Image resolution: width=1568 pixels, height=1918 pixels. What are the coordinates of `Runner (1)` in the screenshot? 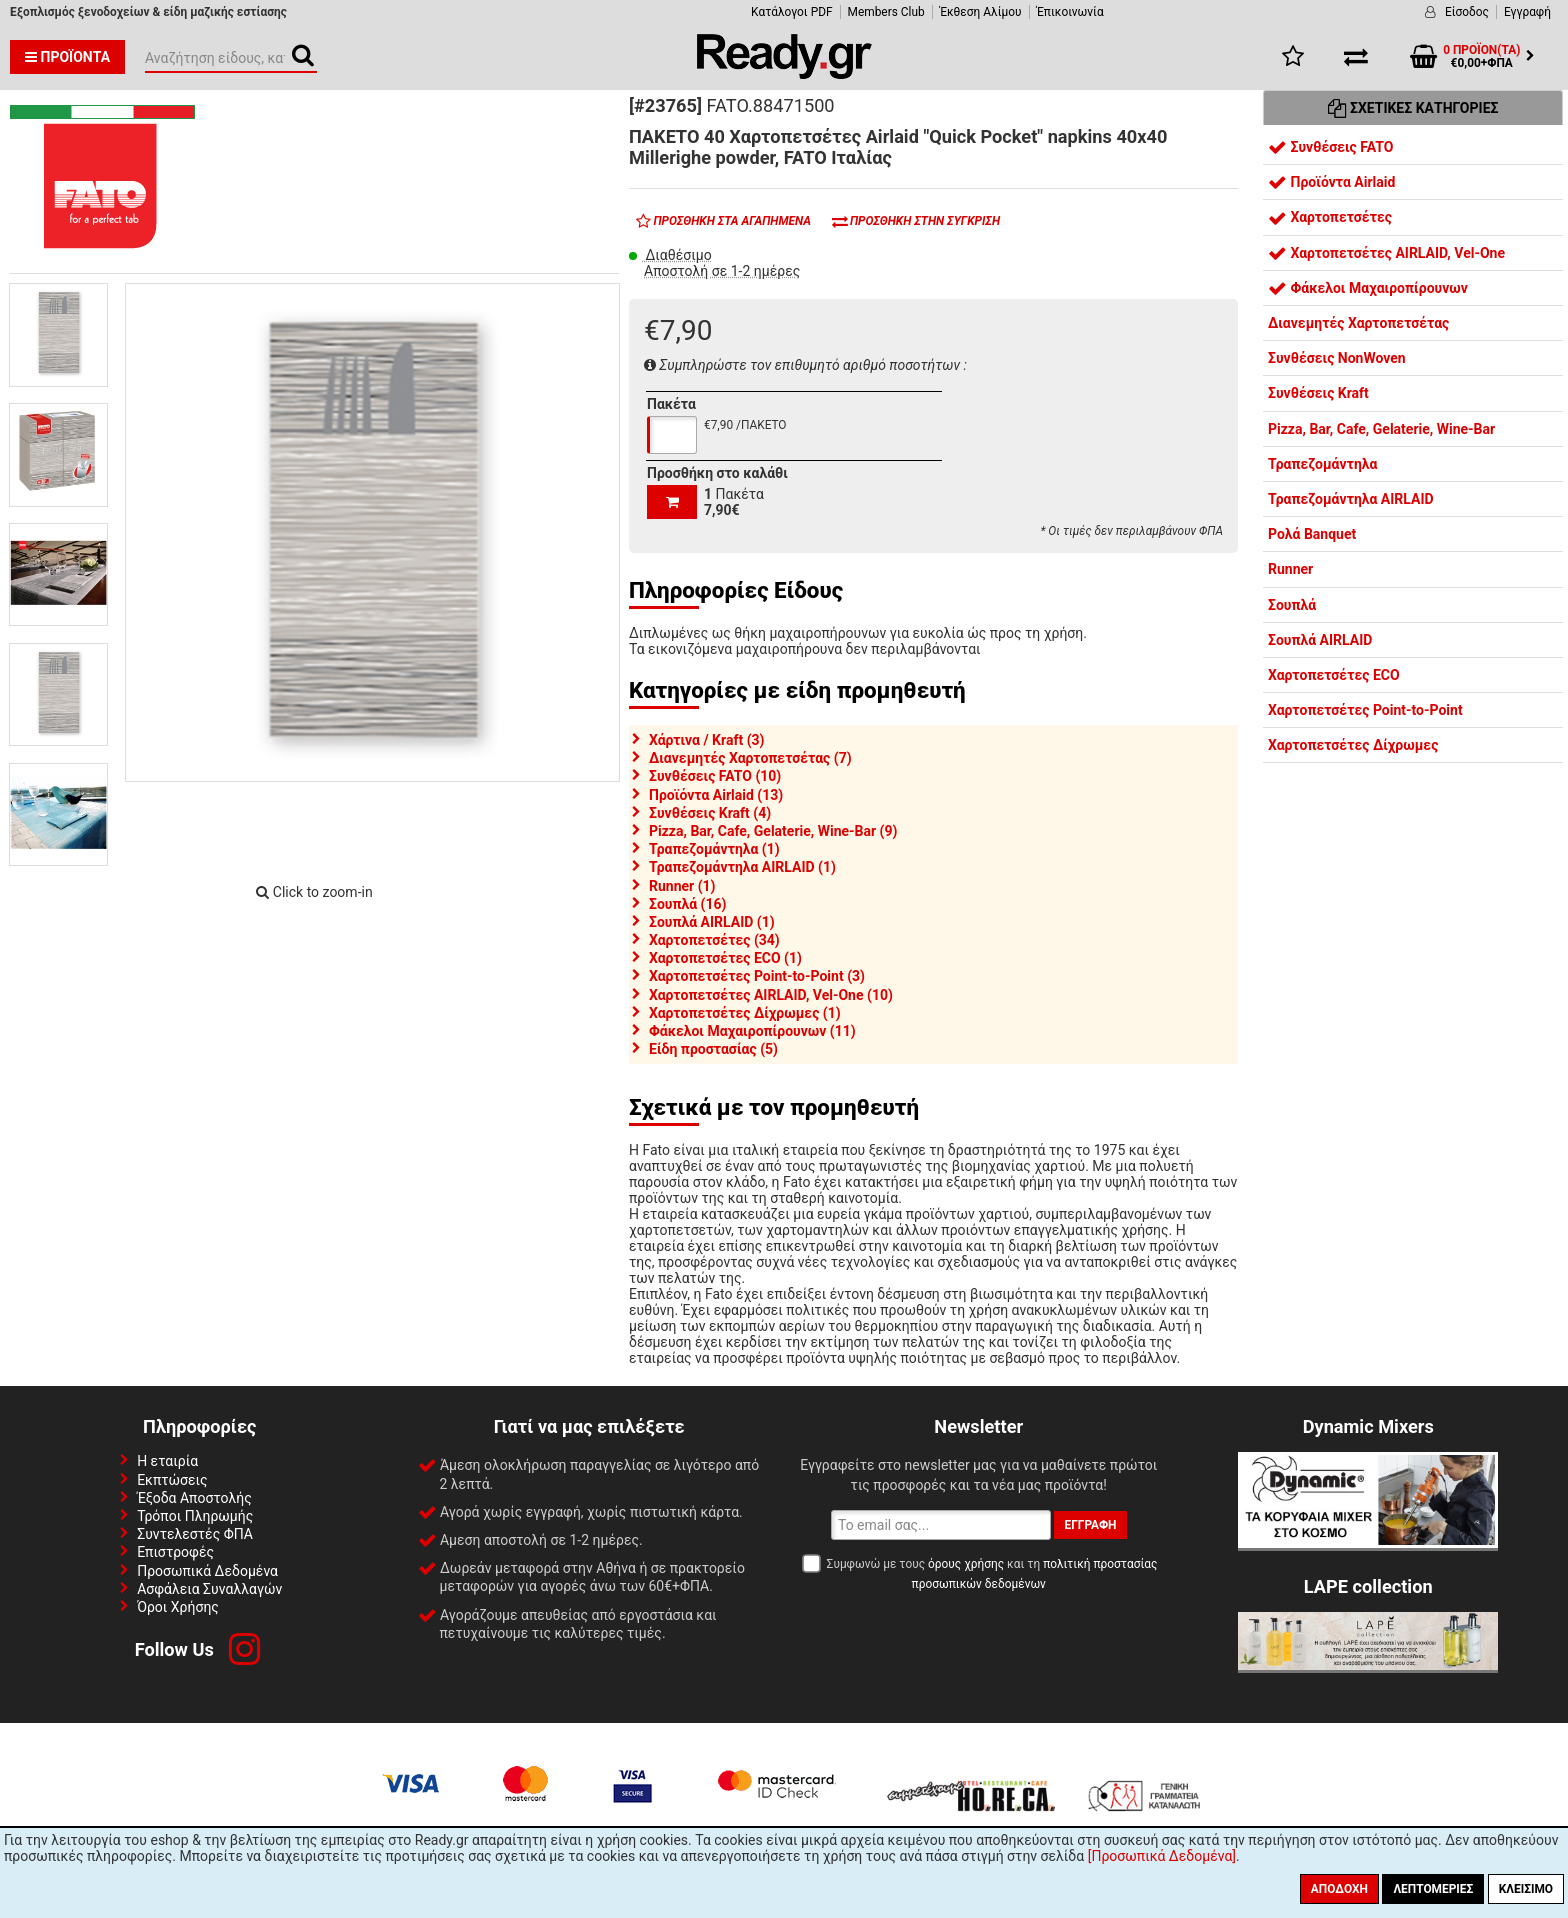 It's located at (682, 886).